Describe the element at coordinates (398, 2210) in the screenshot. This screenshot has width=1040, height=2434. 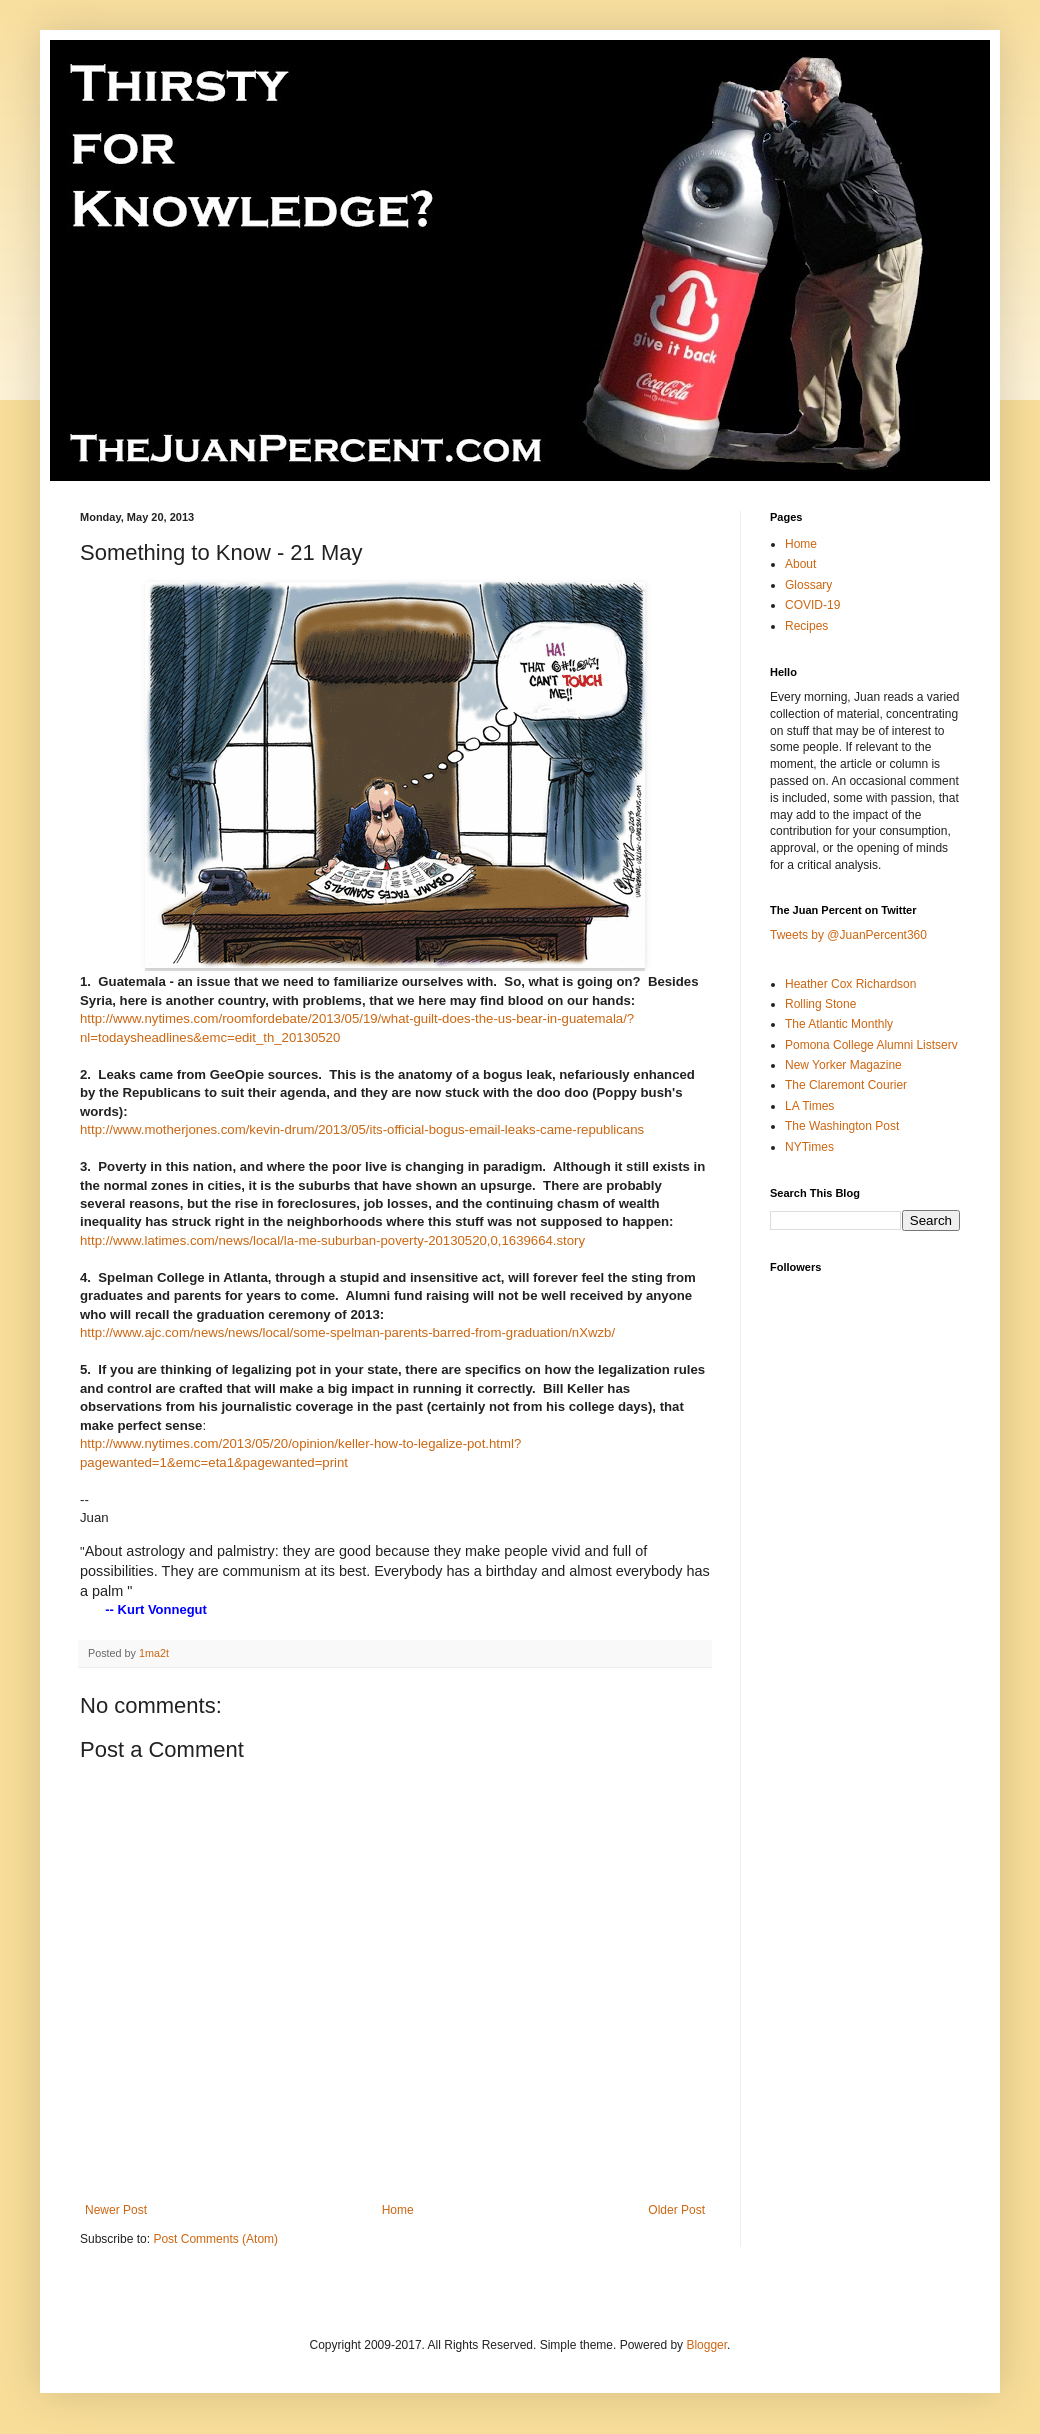
I see `Home` at that location.